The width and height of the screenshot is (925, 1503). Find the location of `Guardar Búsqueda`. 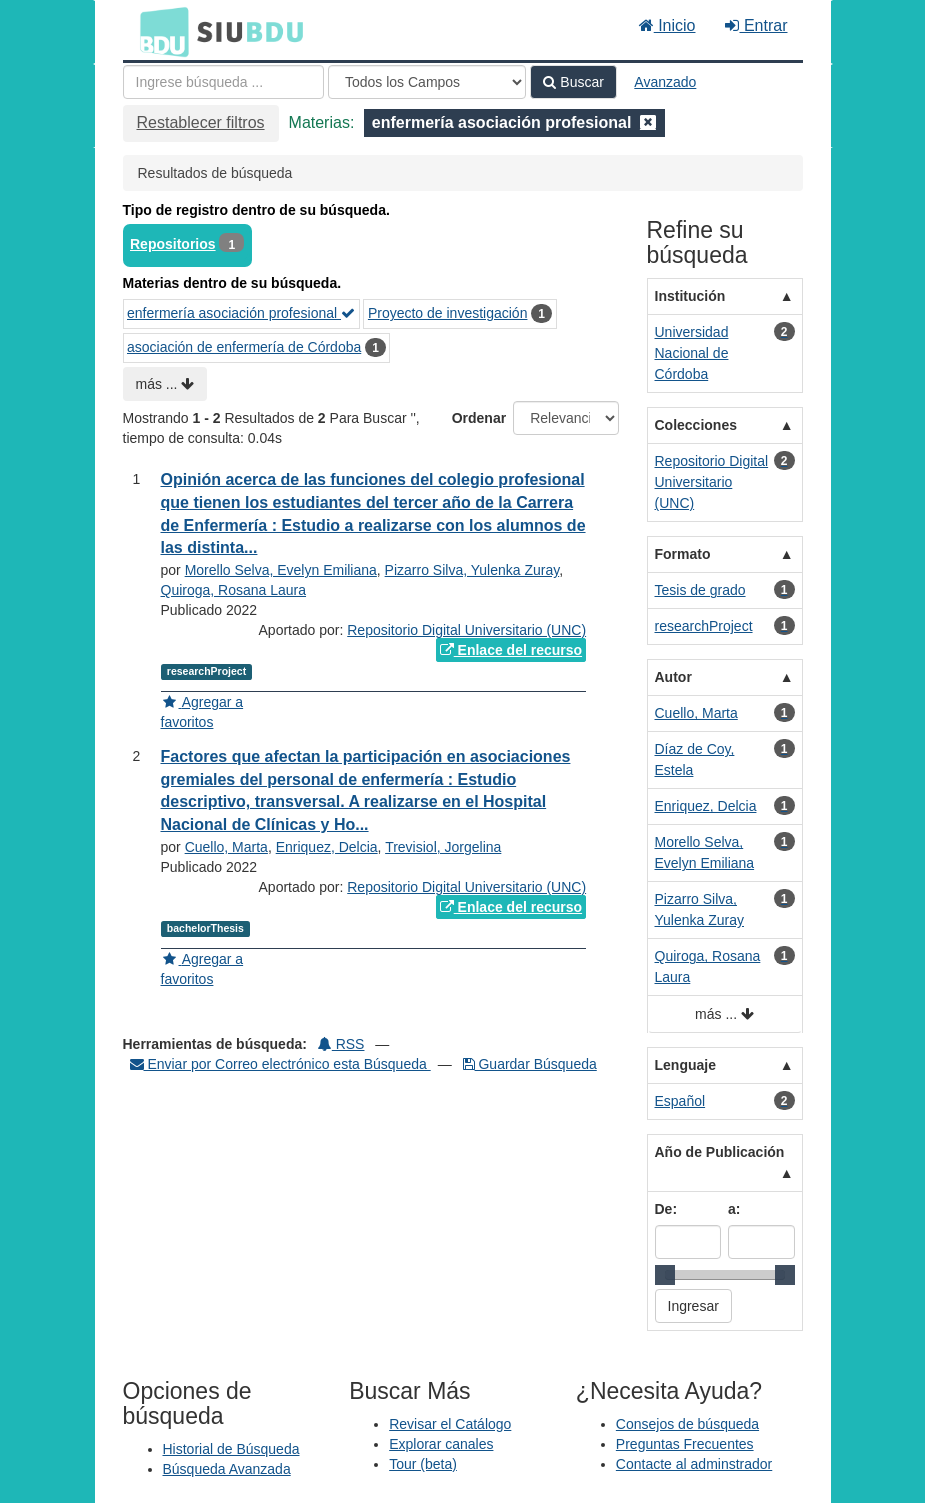

Guardar Búsqueda is located at coordinates (530, 1064).